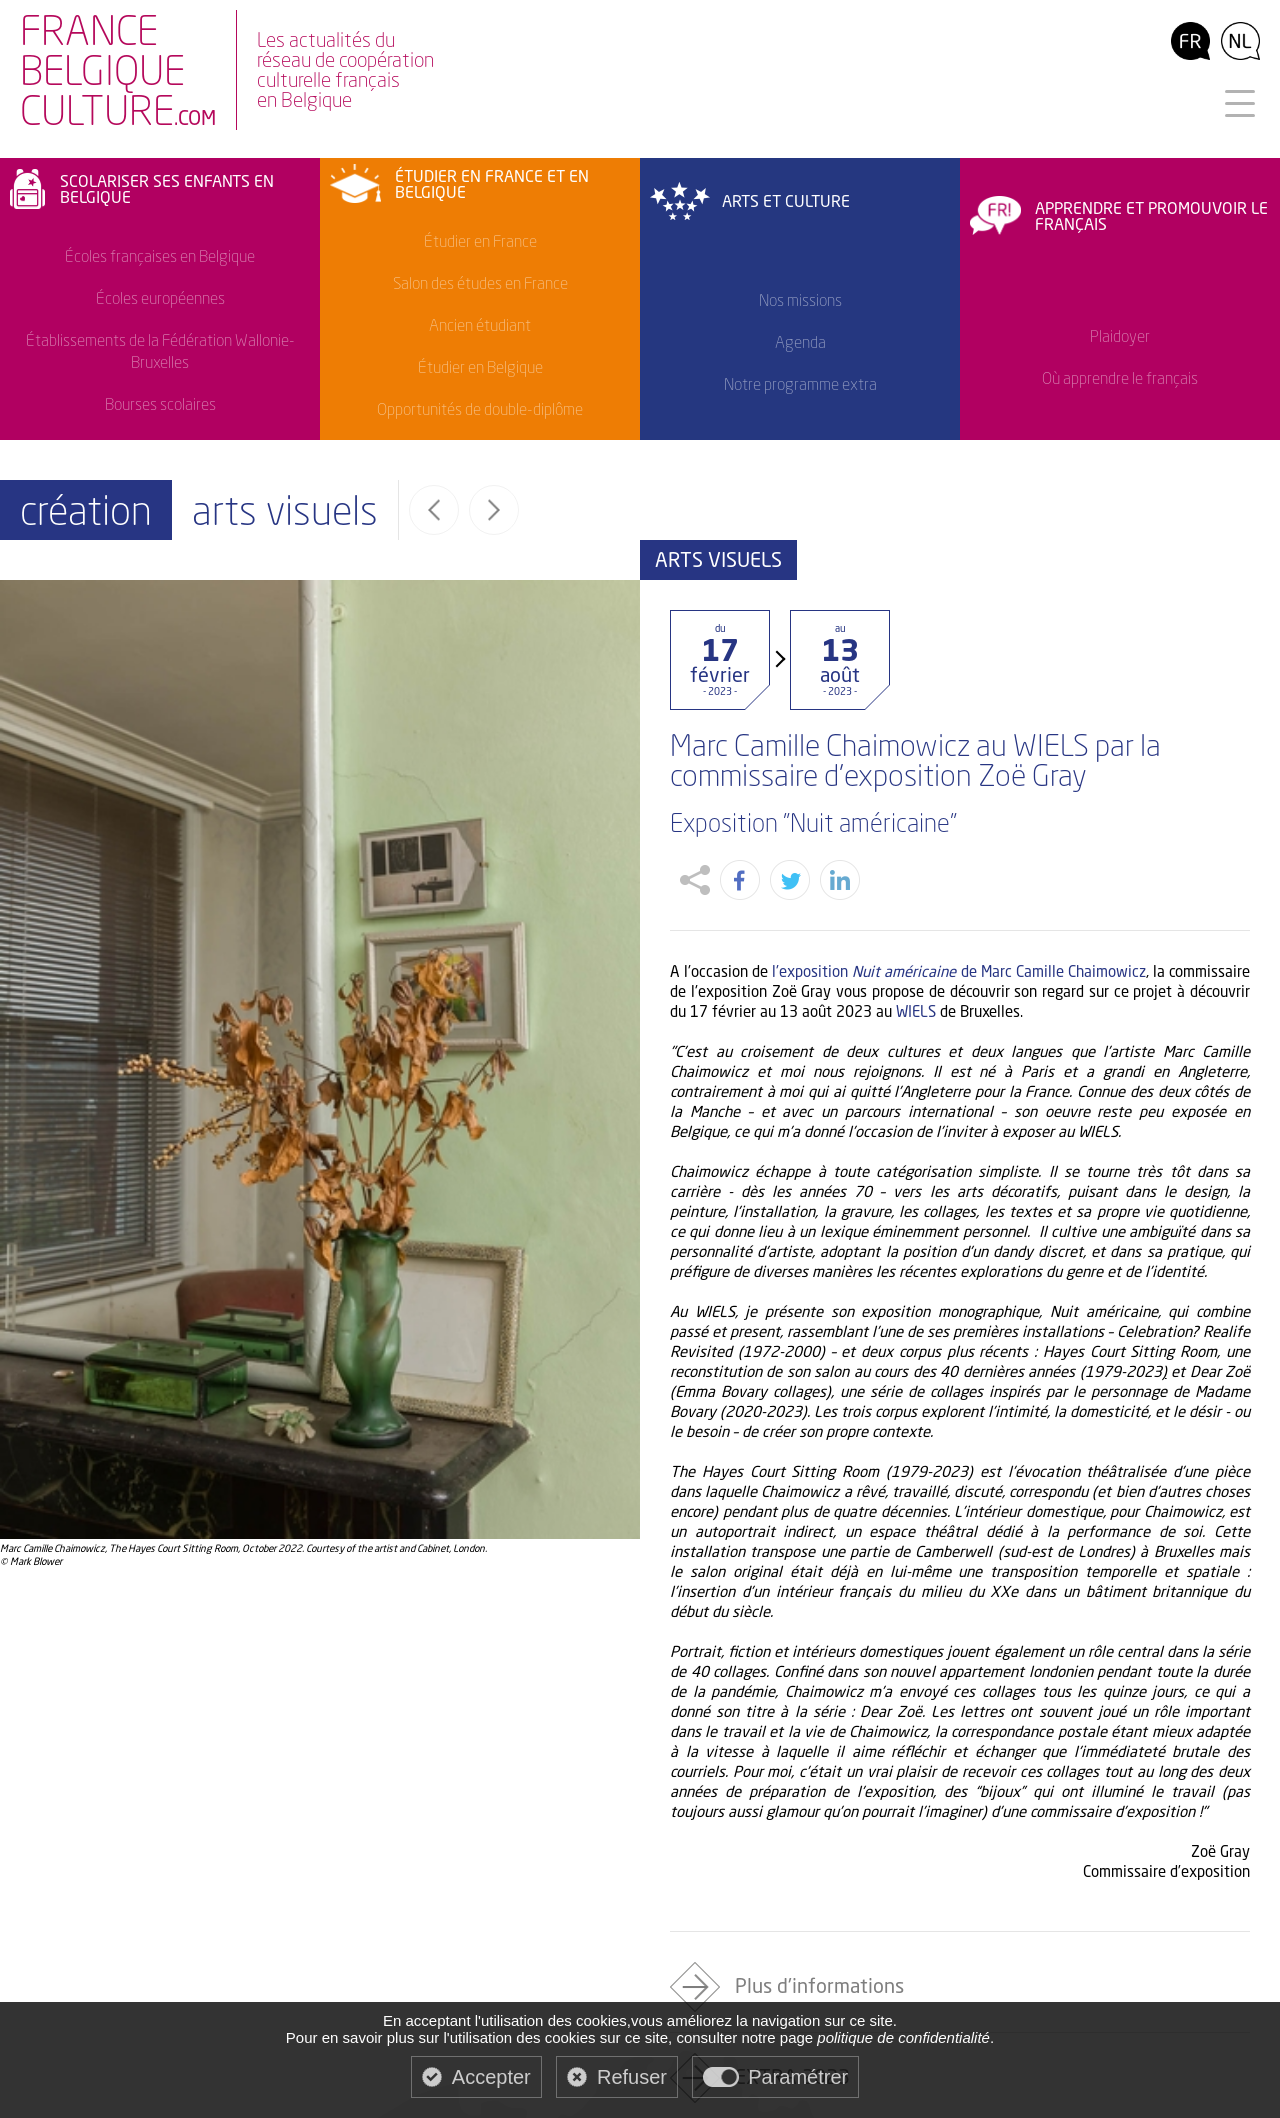  What do you see at coordinates (480, 367) in the screenshot?
I see `Étudier en Belgique` at bounding box center [480, 367].